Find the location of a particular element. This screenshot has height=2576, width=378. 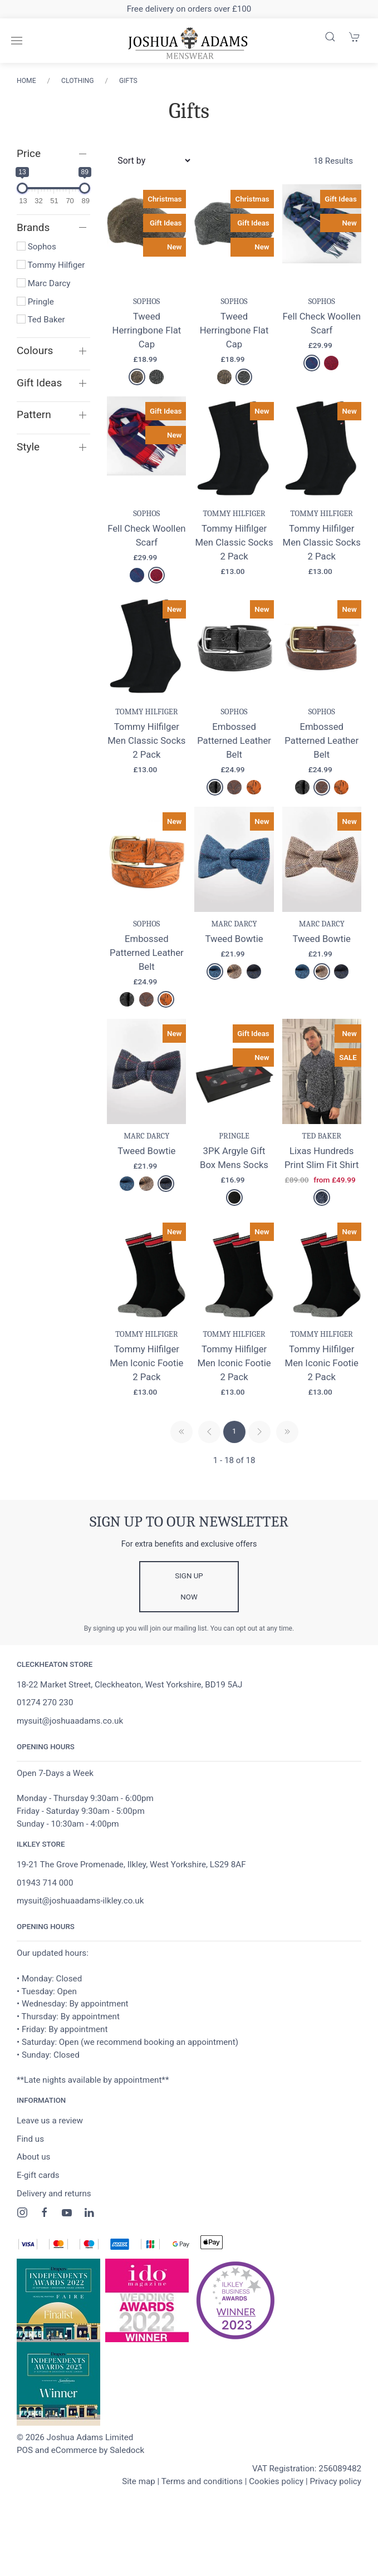

Tommy Hilfilger Men Iconic Footie 2 Pack is located at coordinates (146, 1362).